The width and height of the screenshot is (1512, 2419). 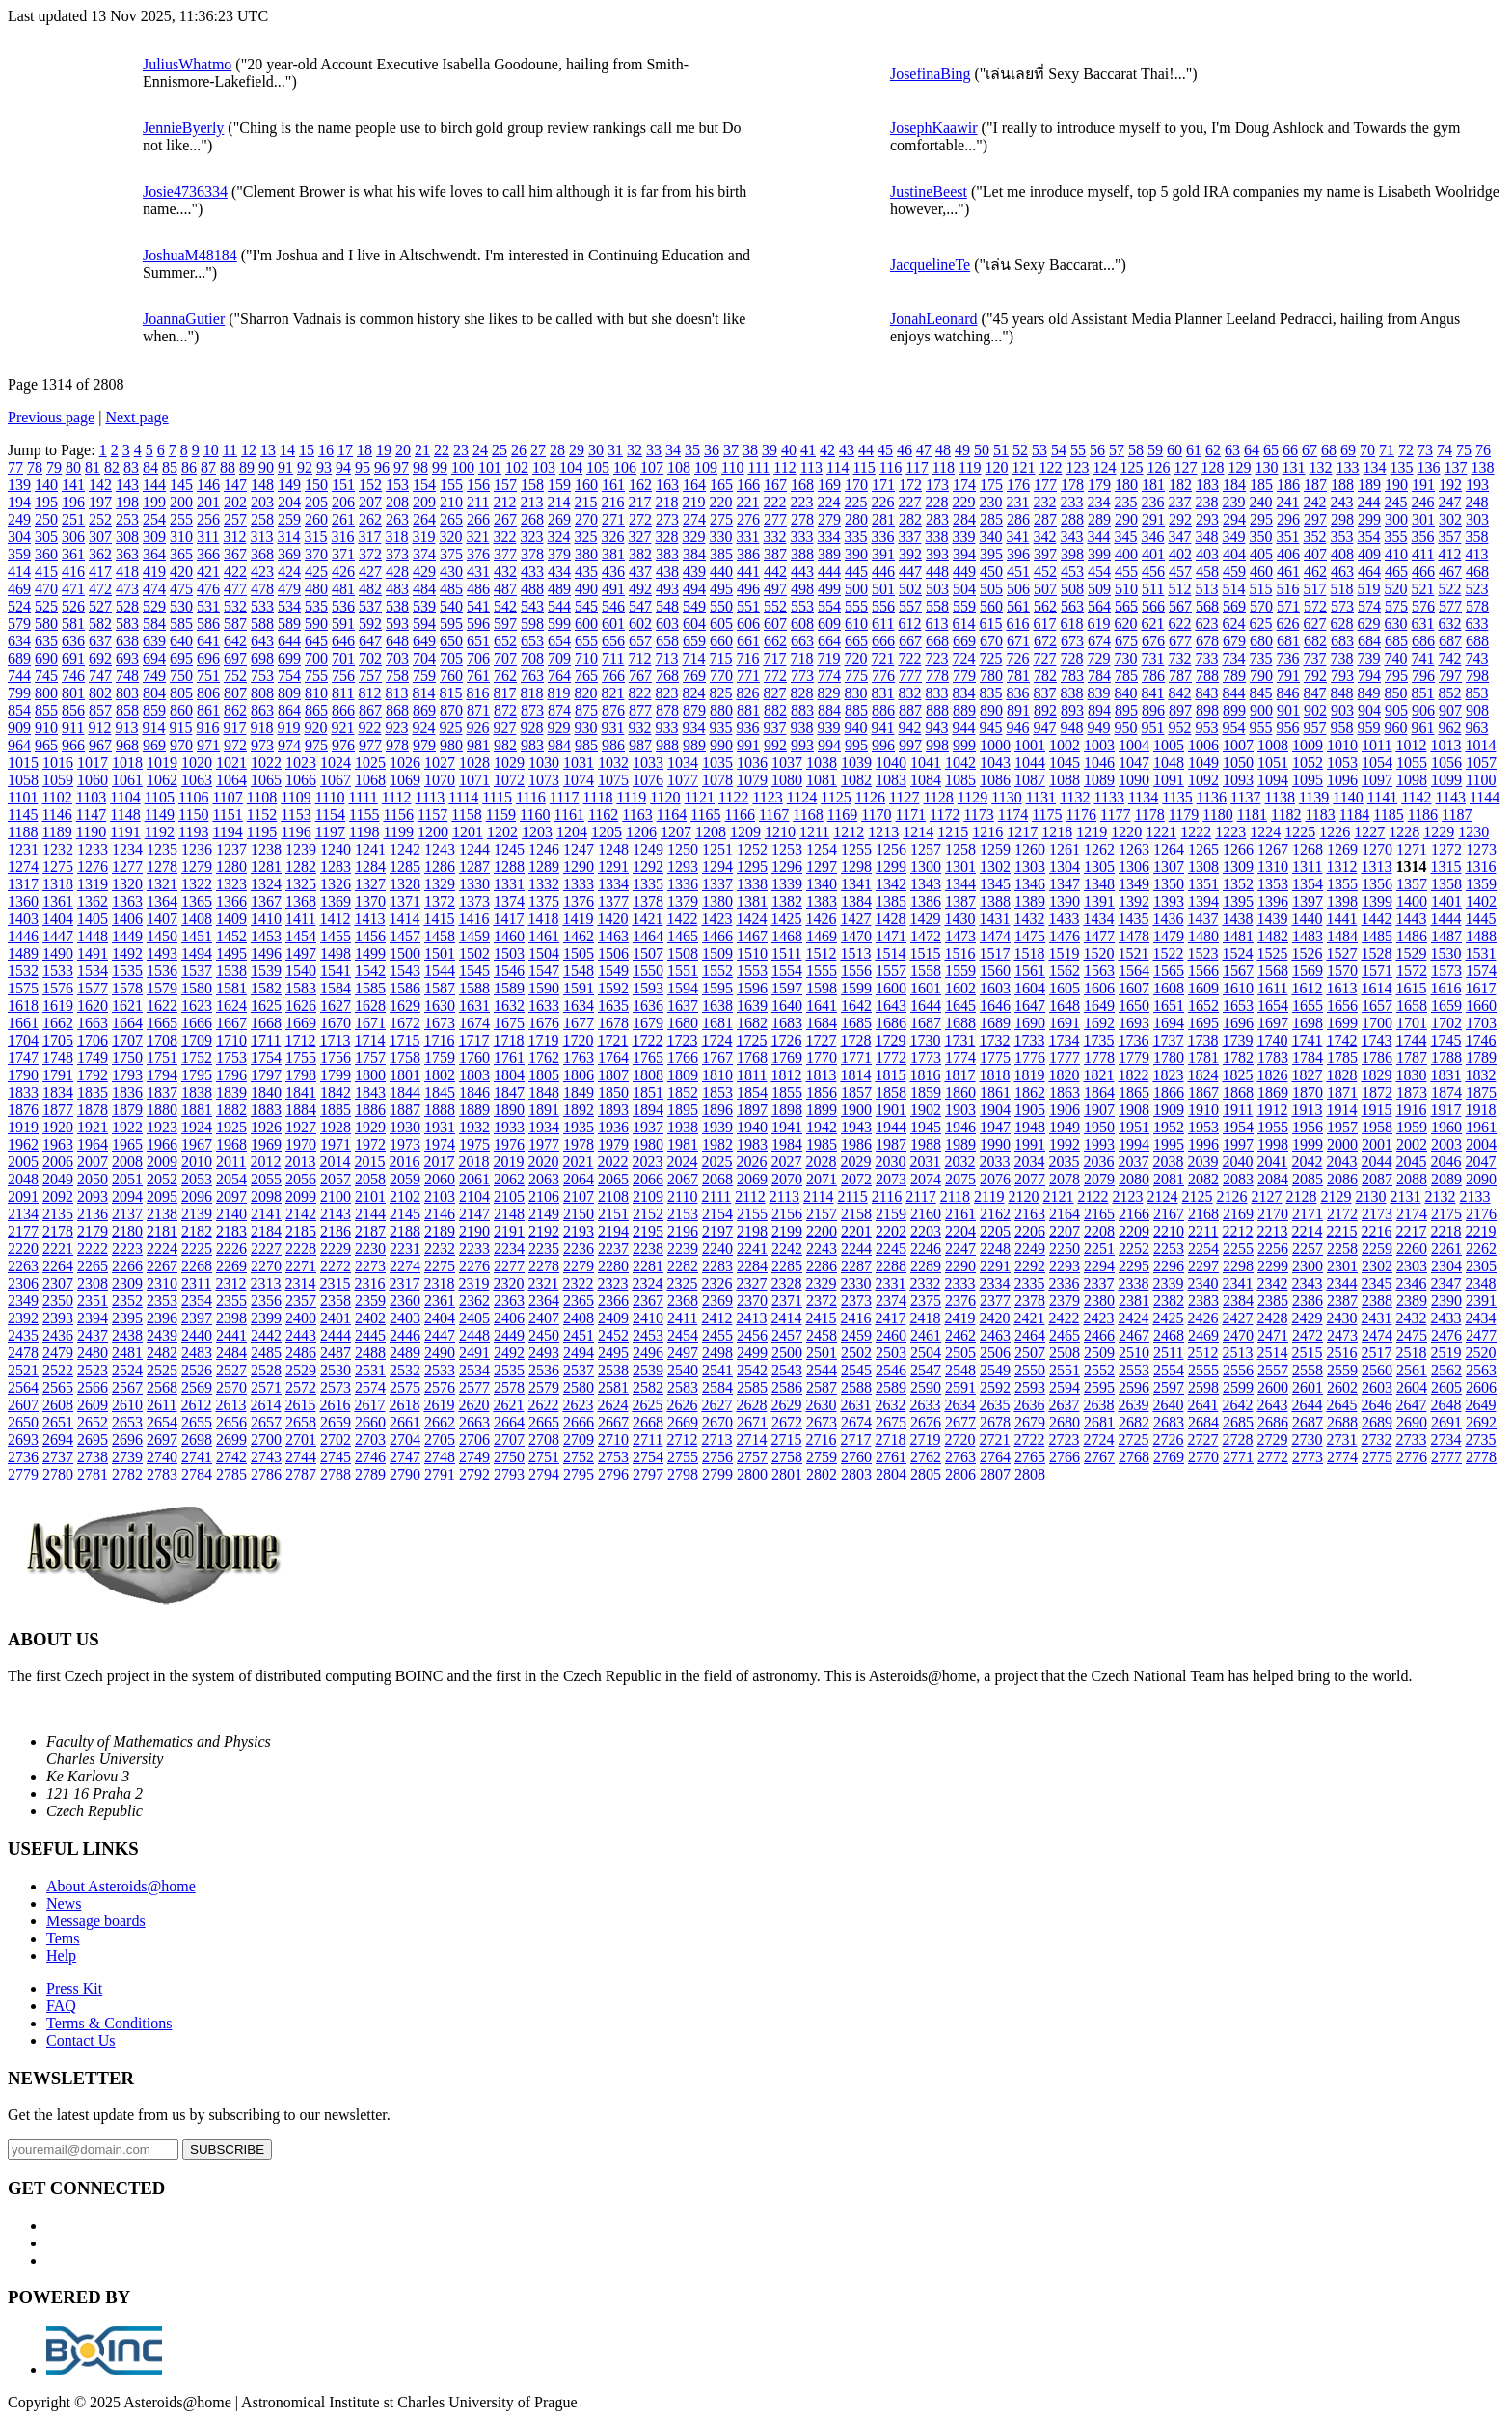 I want to click on 814, so click(x=423, y=693).